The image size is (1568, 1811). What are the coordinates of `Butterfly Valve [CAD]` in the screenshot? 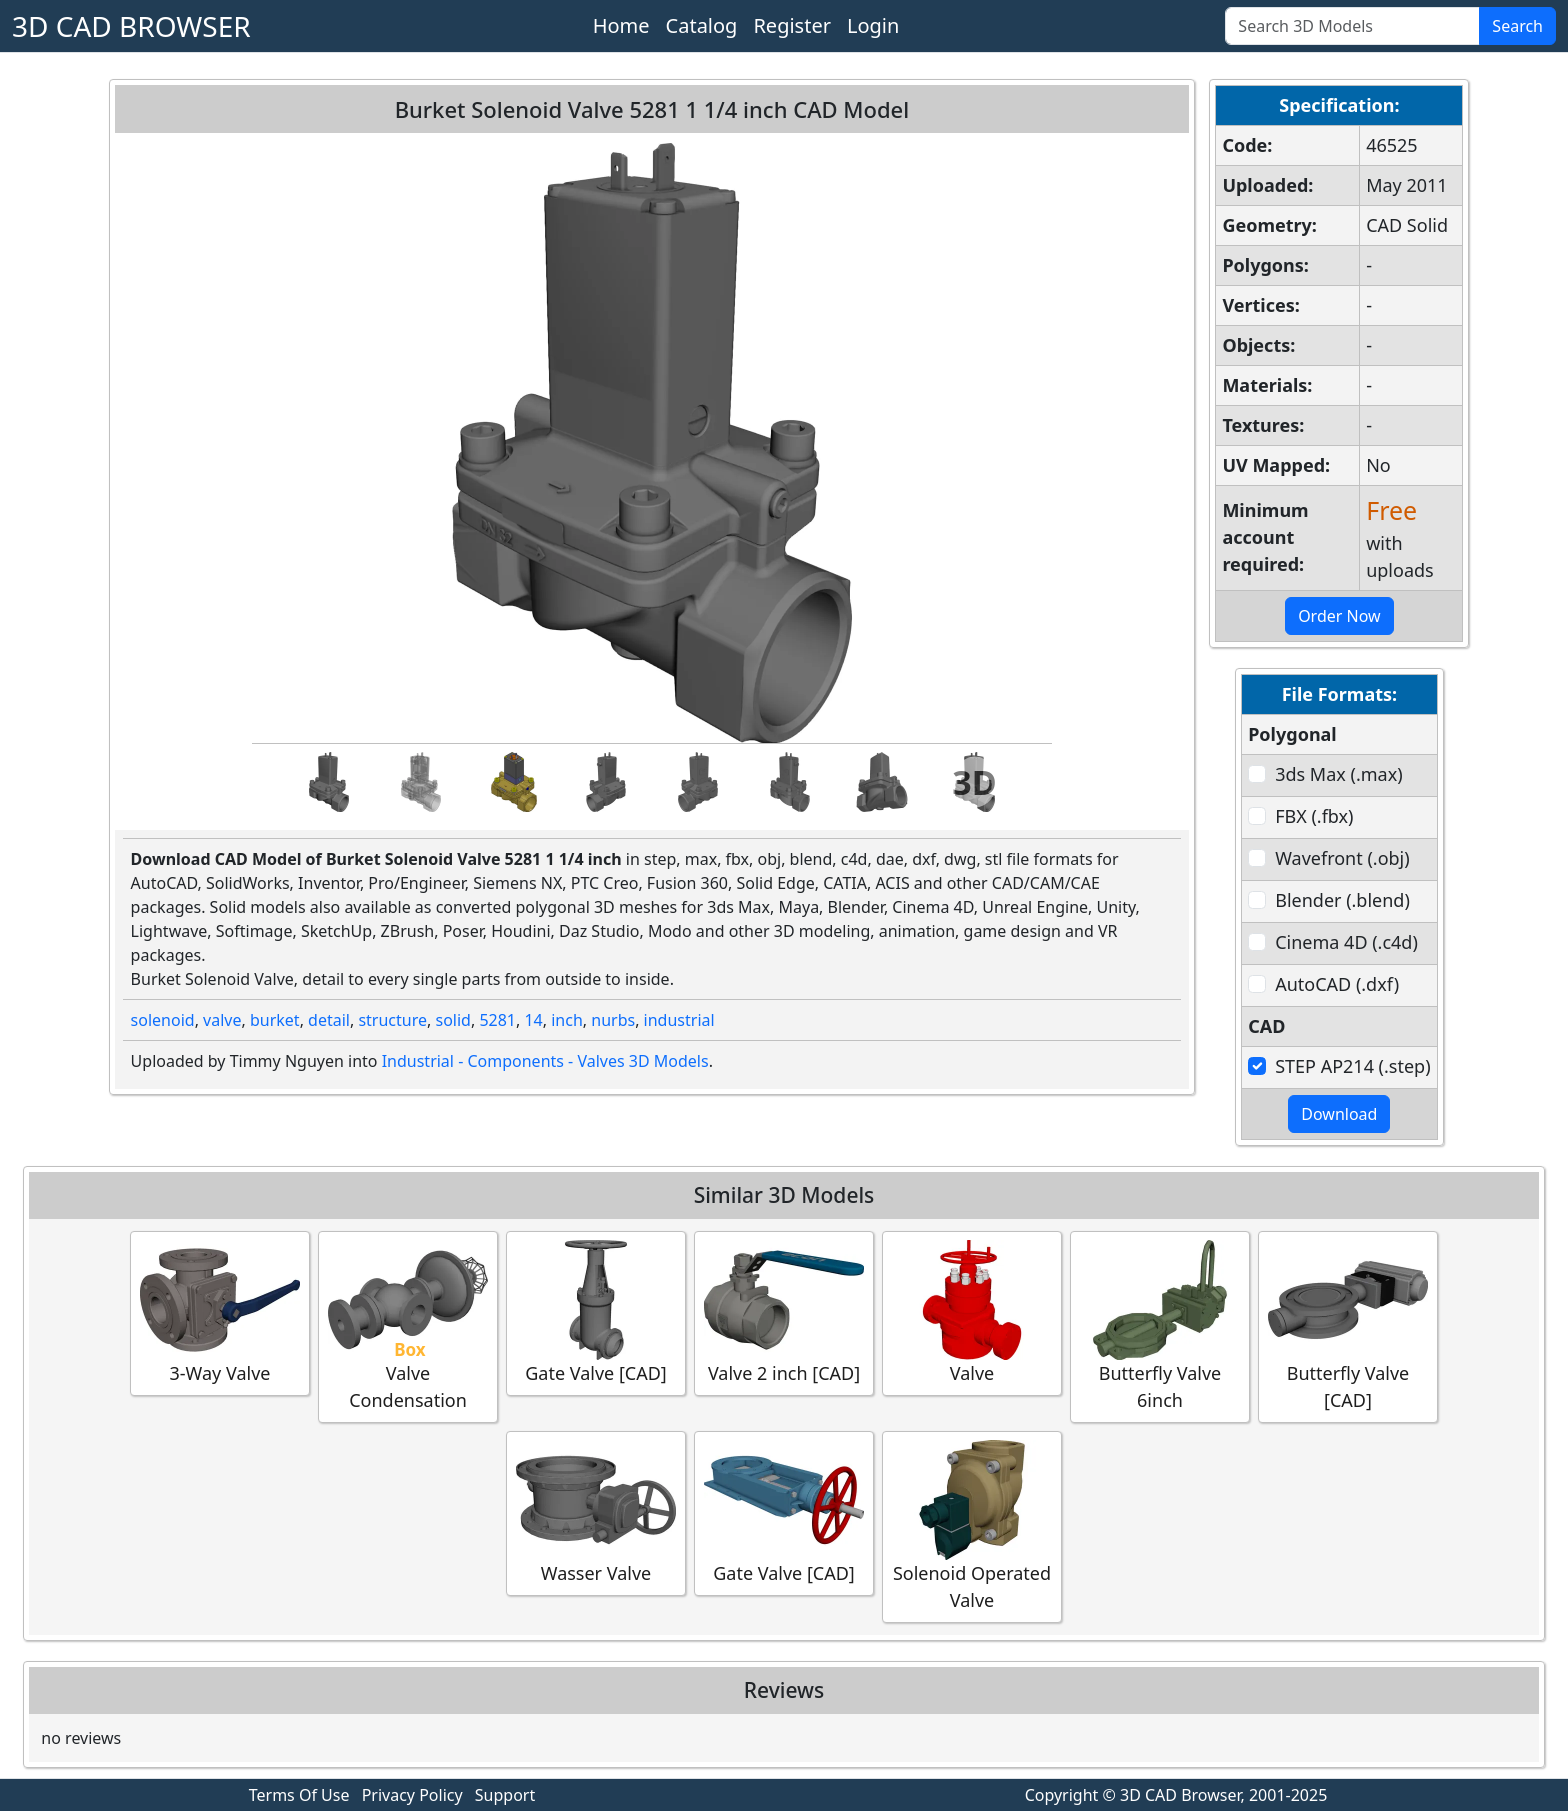 It's located at (1348, 1326).